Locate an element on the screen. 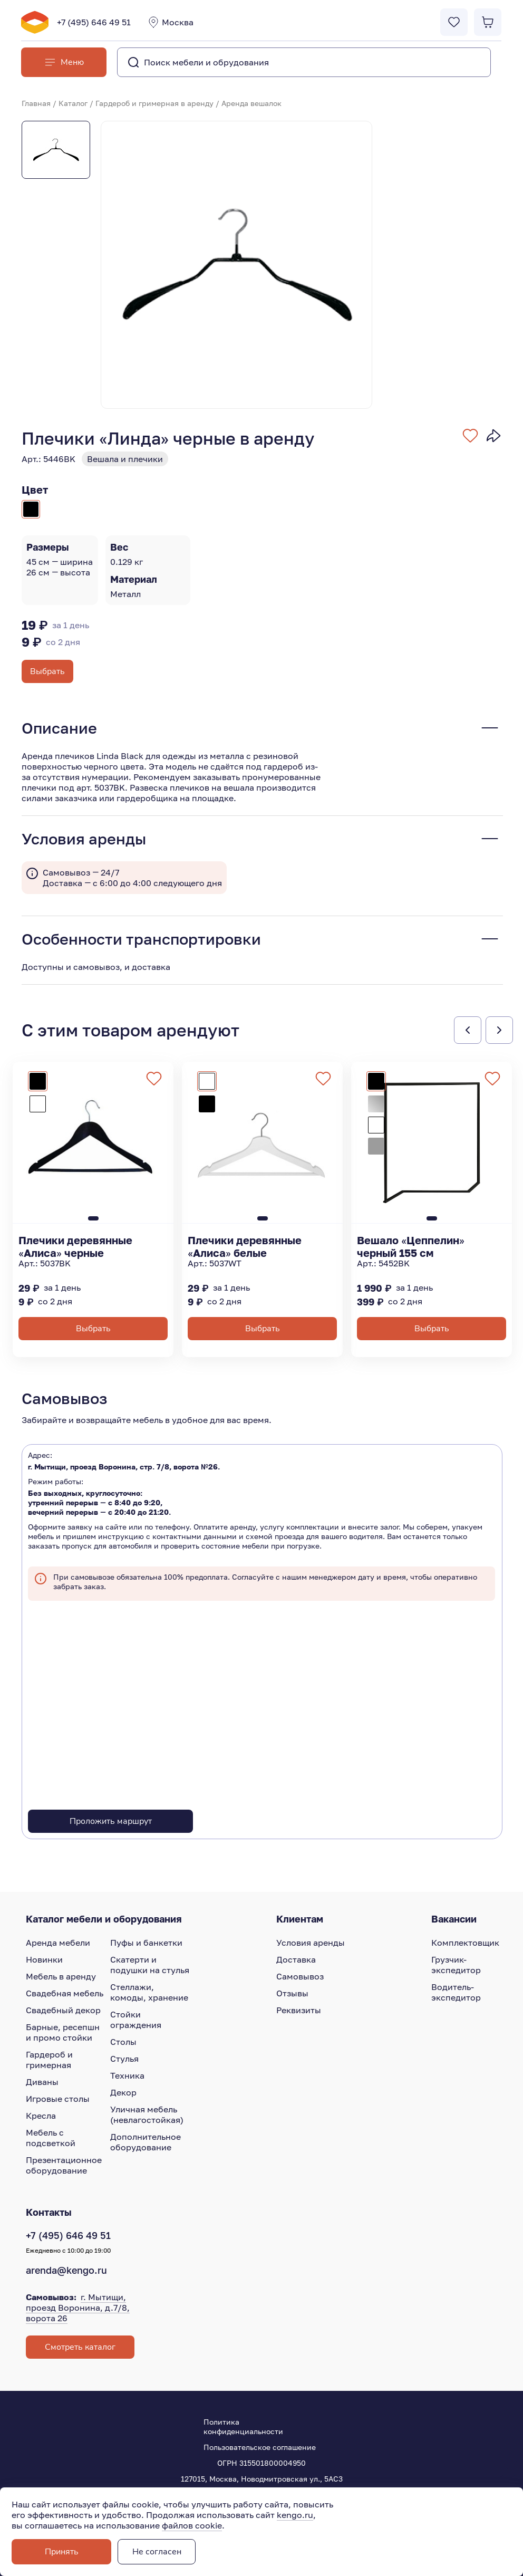  Игровые столы is located at coordinates (58, 2098).